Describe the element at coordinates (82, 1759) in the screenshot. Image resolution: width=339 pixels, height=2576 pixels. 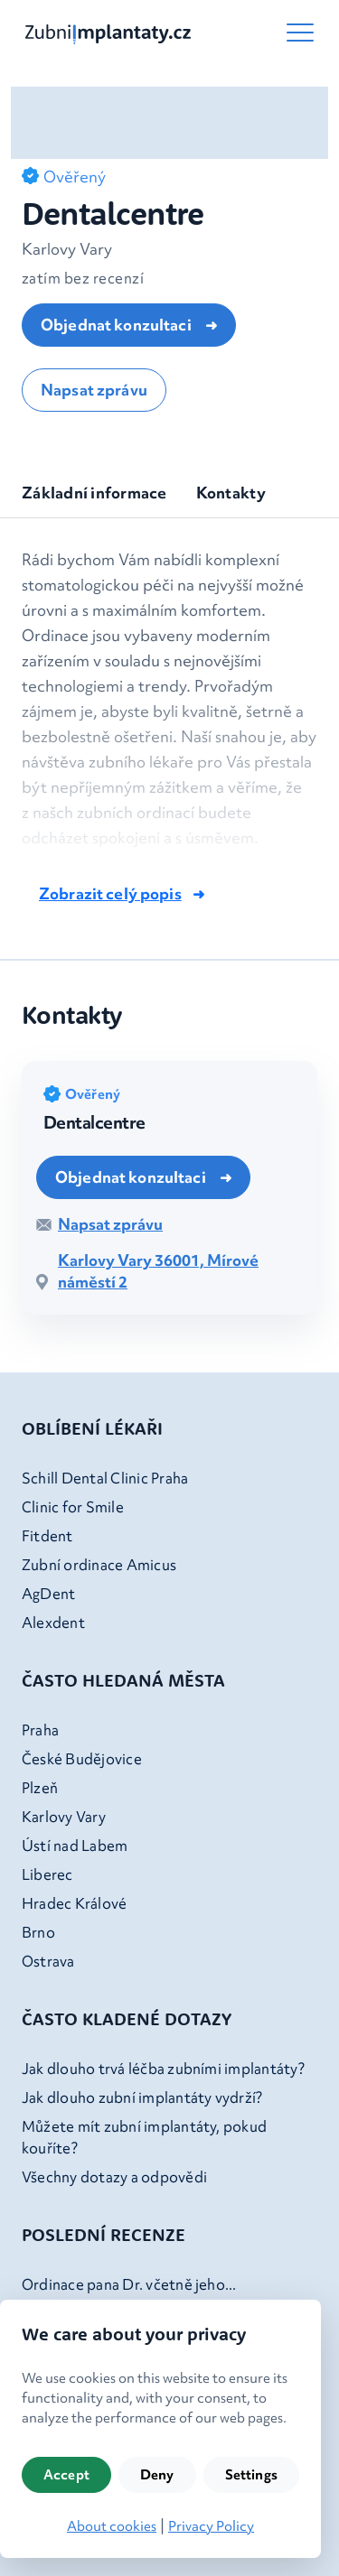
I see `České Budějovice` at that location.